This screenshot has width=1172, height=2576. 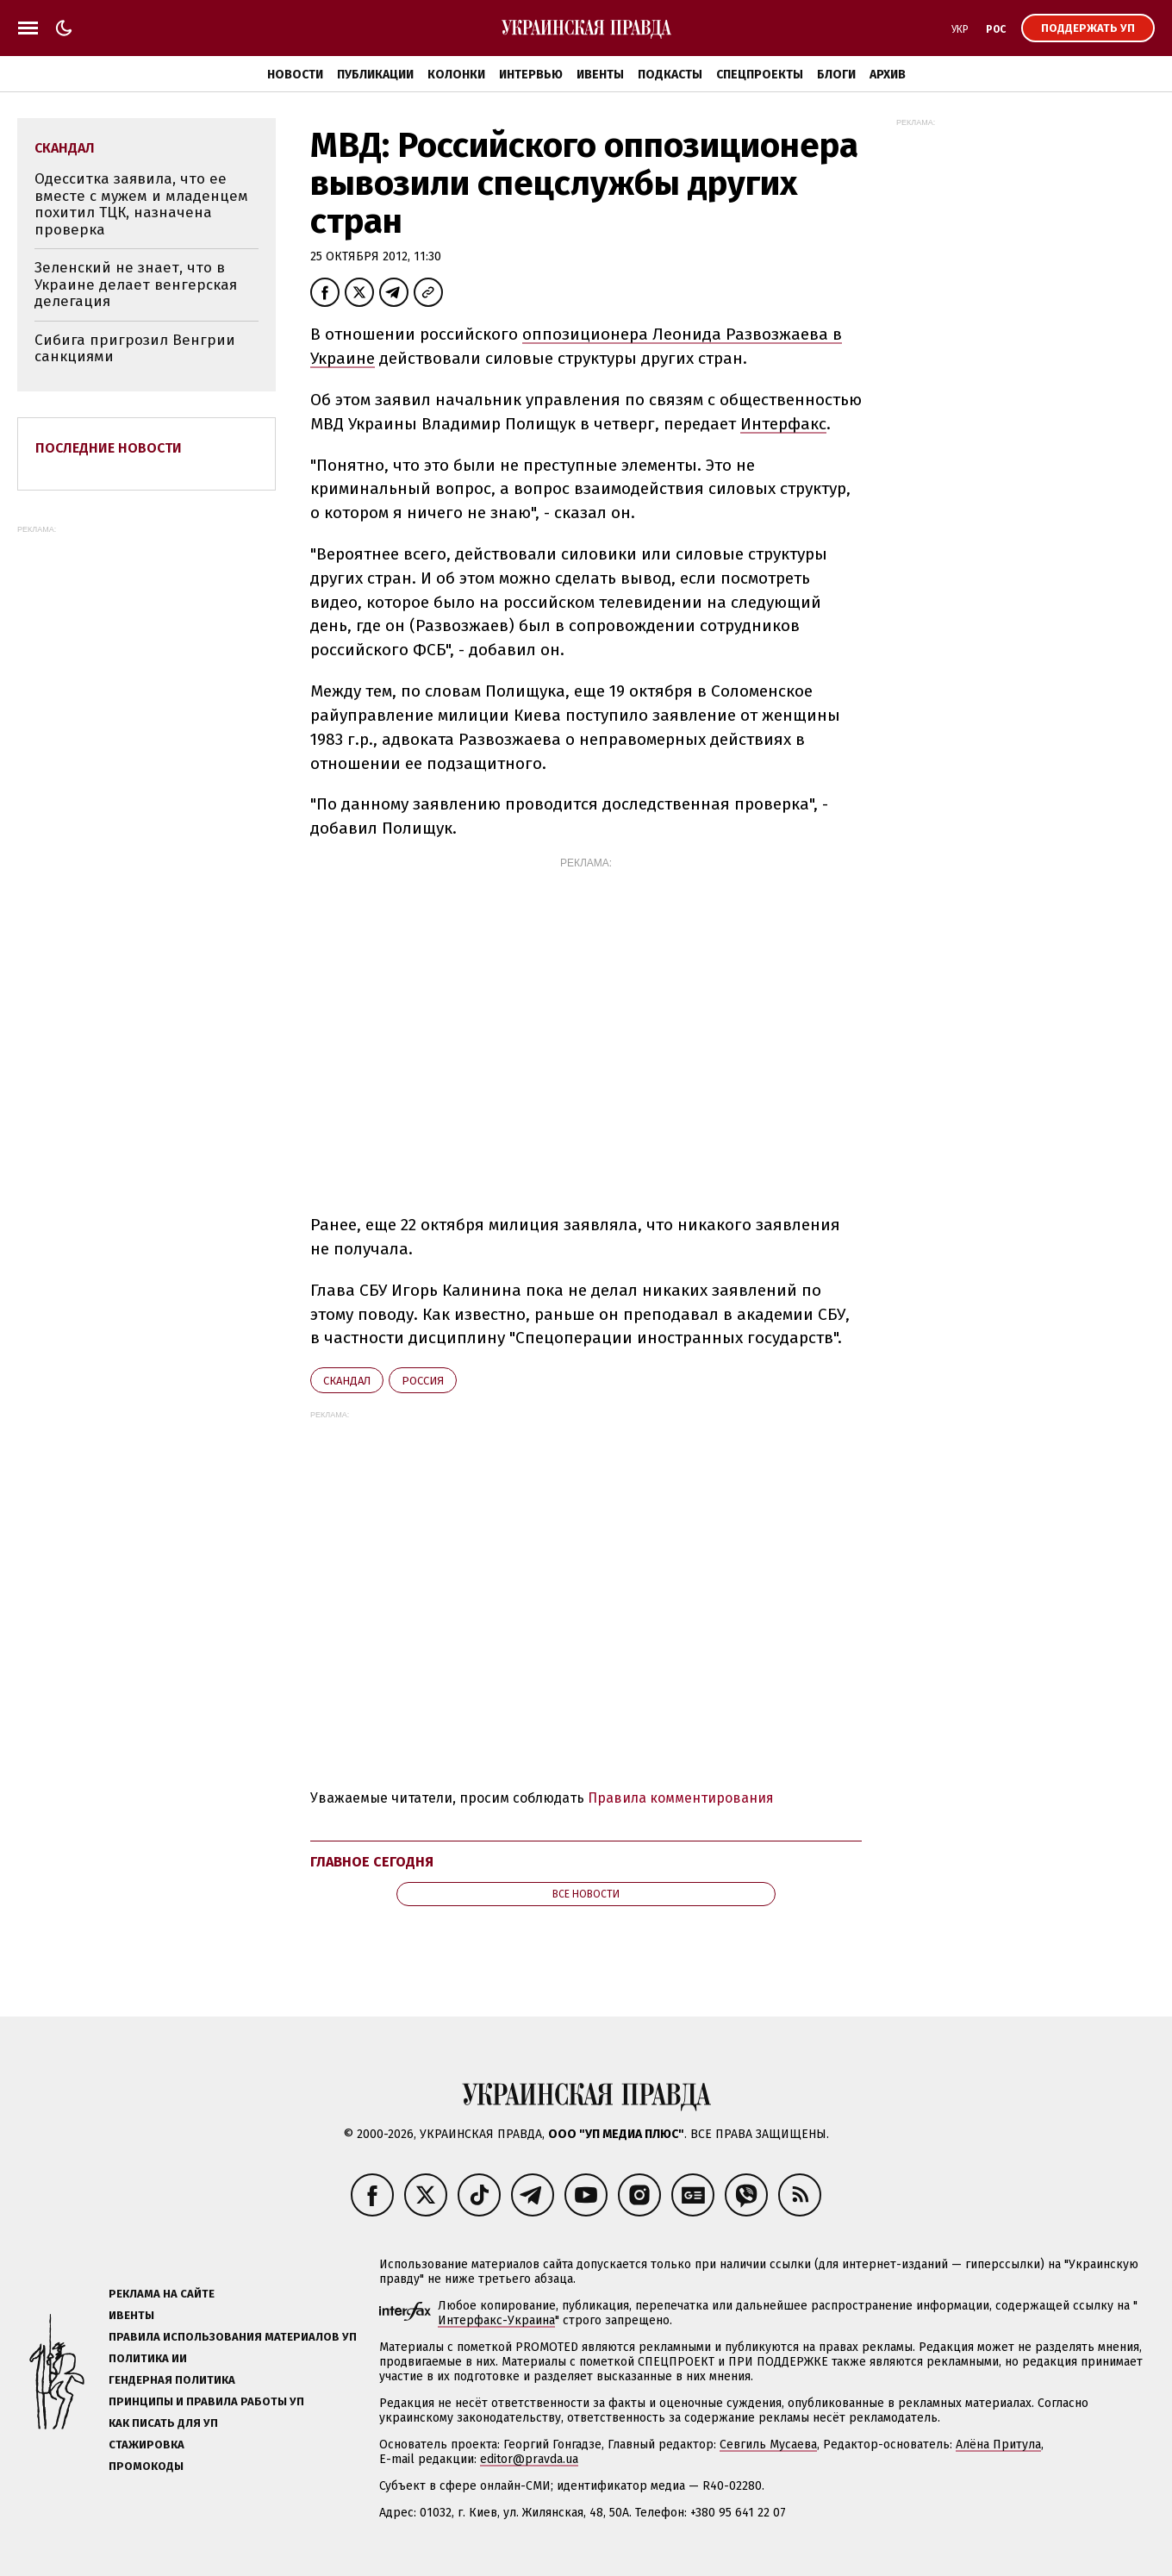 What do you see at coordinates (600, 74) in the screenshot?
I see `Ивенты` at bounding box center [600, 74].